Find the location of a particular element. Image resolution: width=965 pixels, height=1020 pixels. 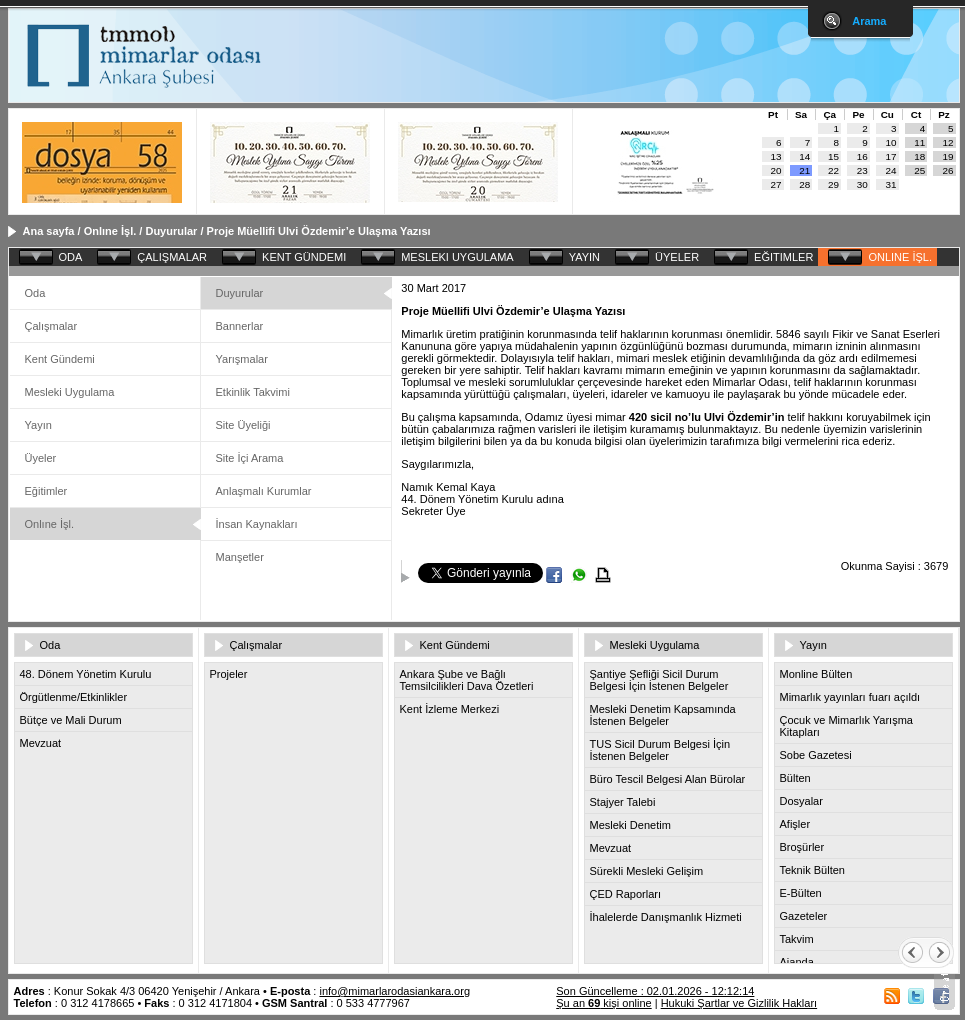

Çalışmalar is located at coordinates (51, 326).